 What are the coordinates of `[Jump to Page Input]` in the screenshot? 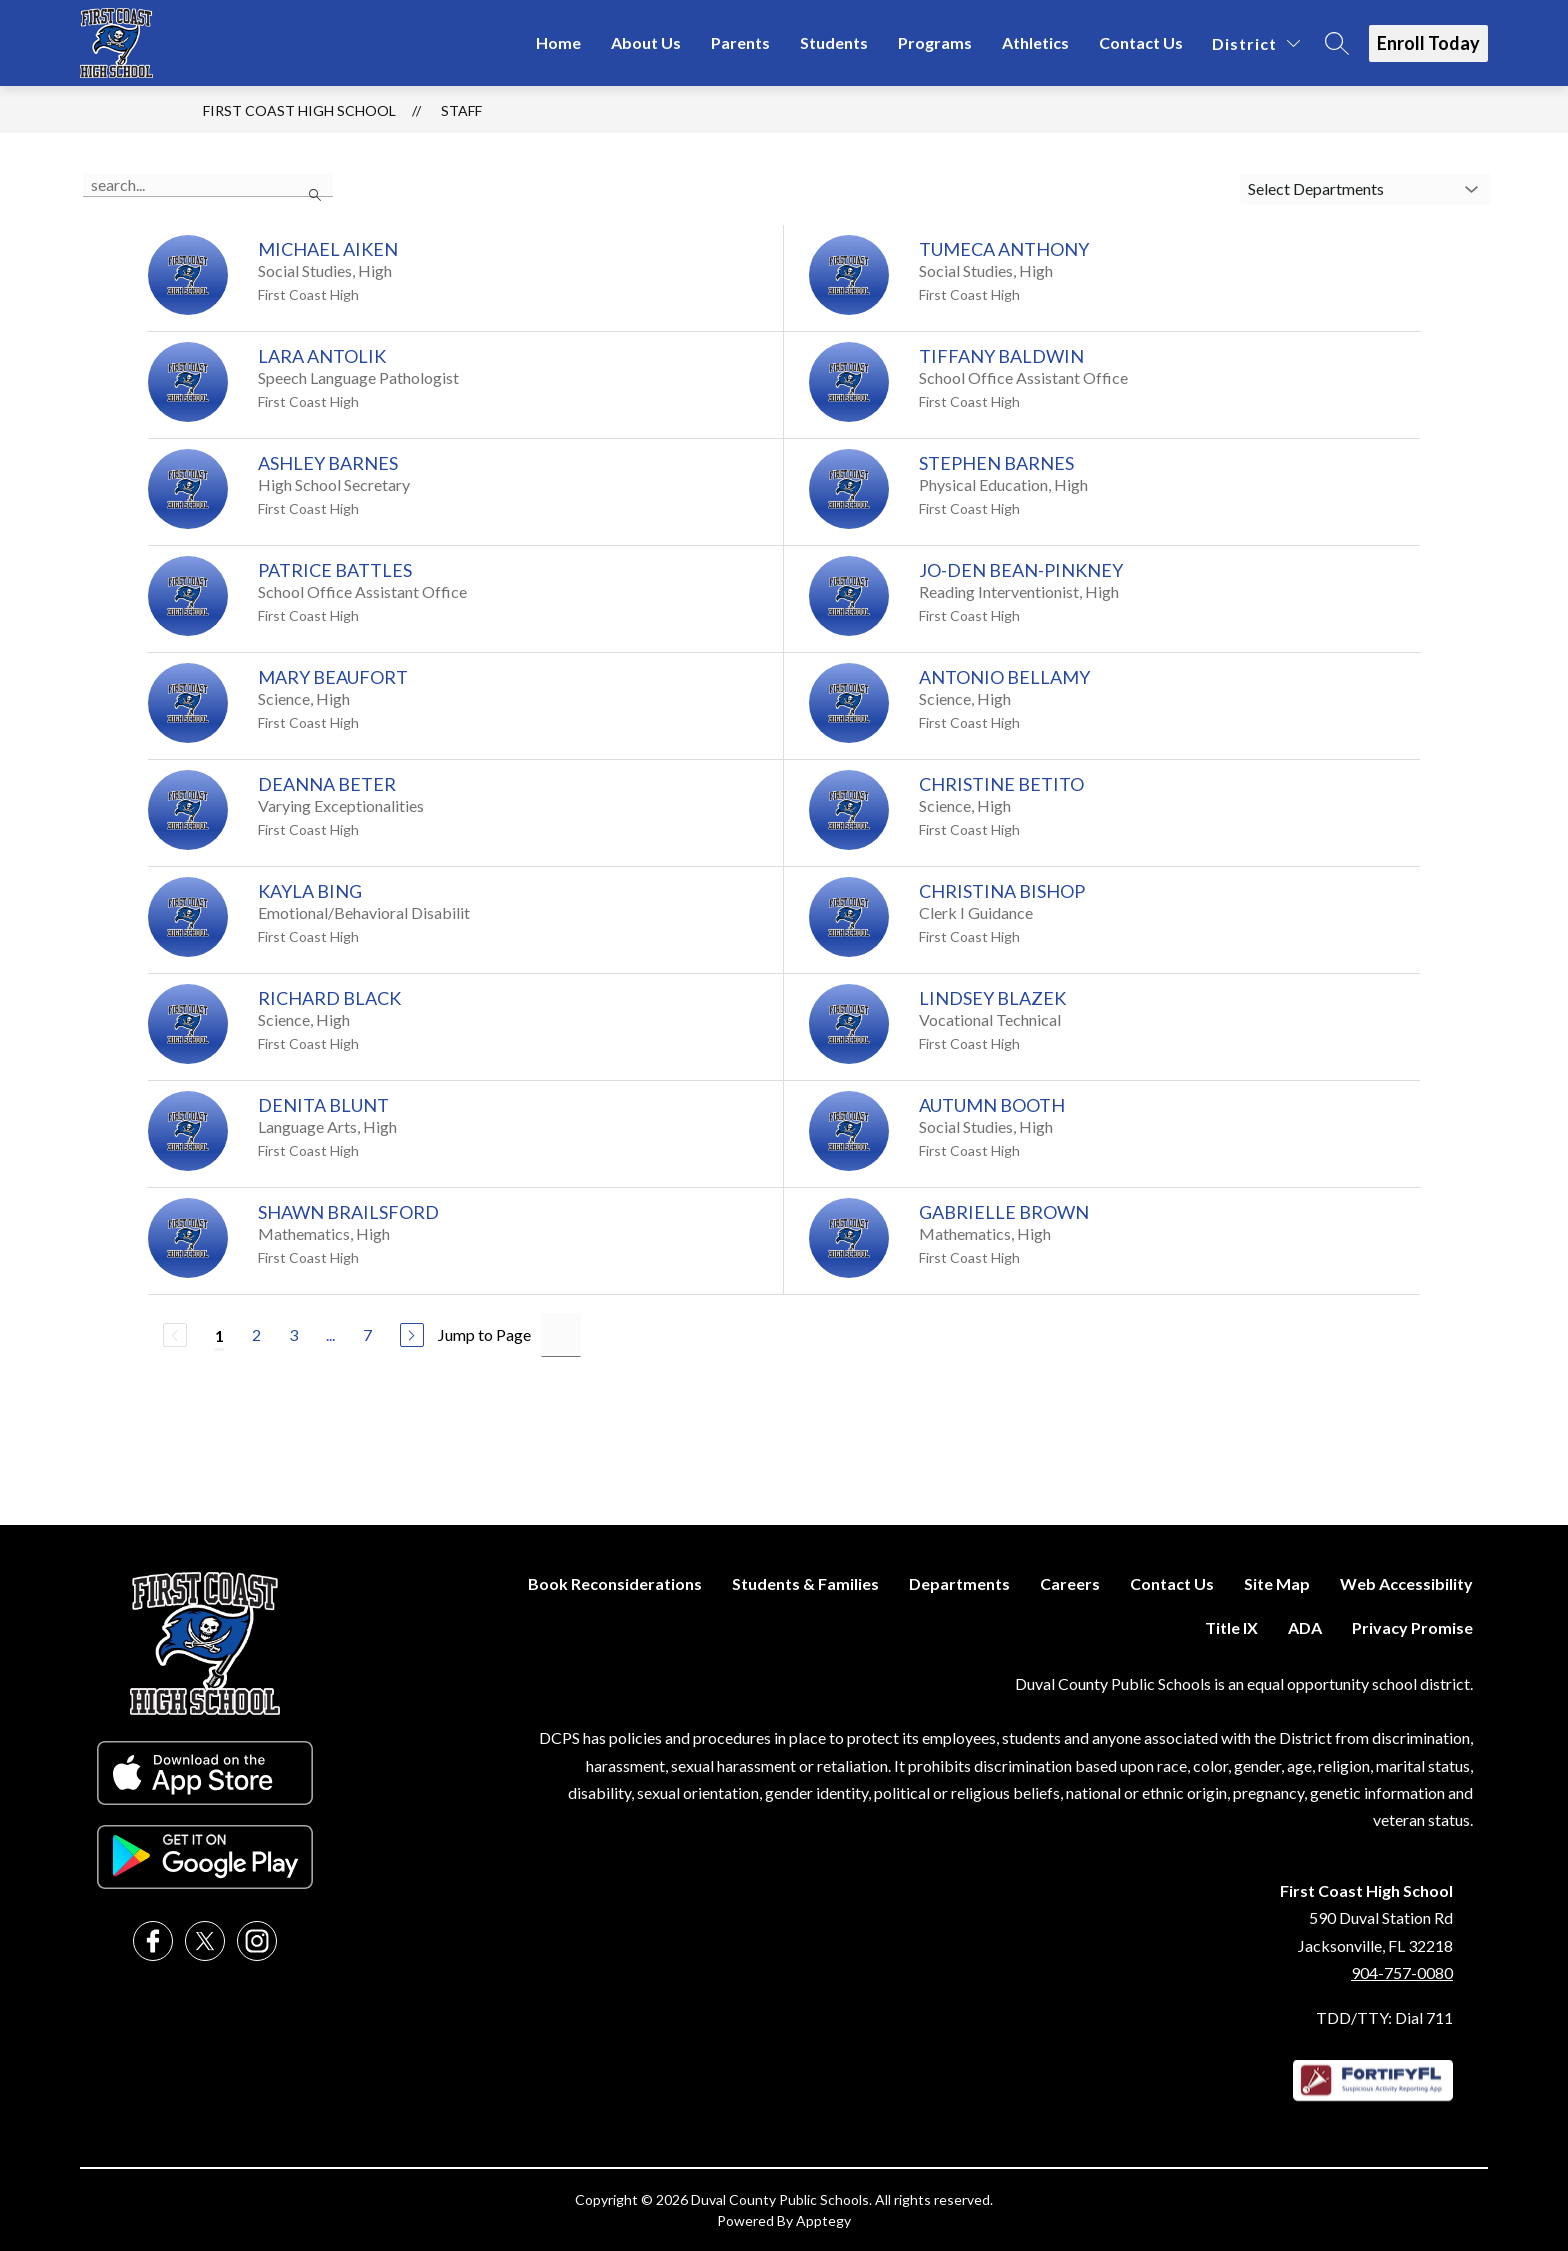 It's located at (561, 1335).